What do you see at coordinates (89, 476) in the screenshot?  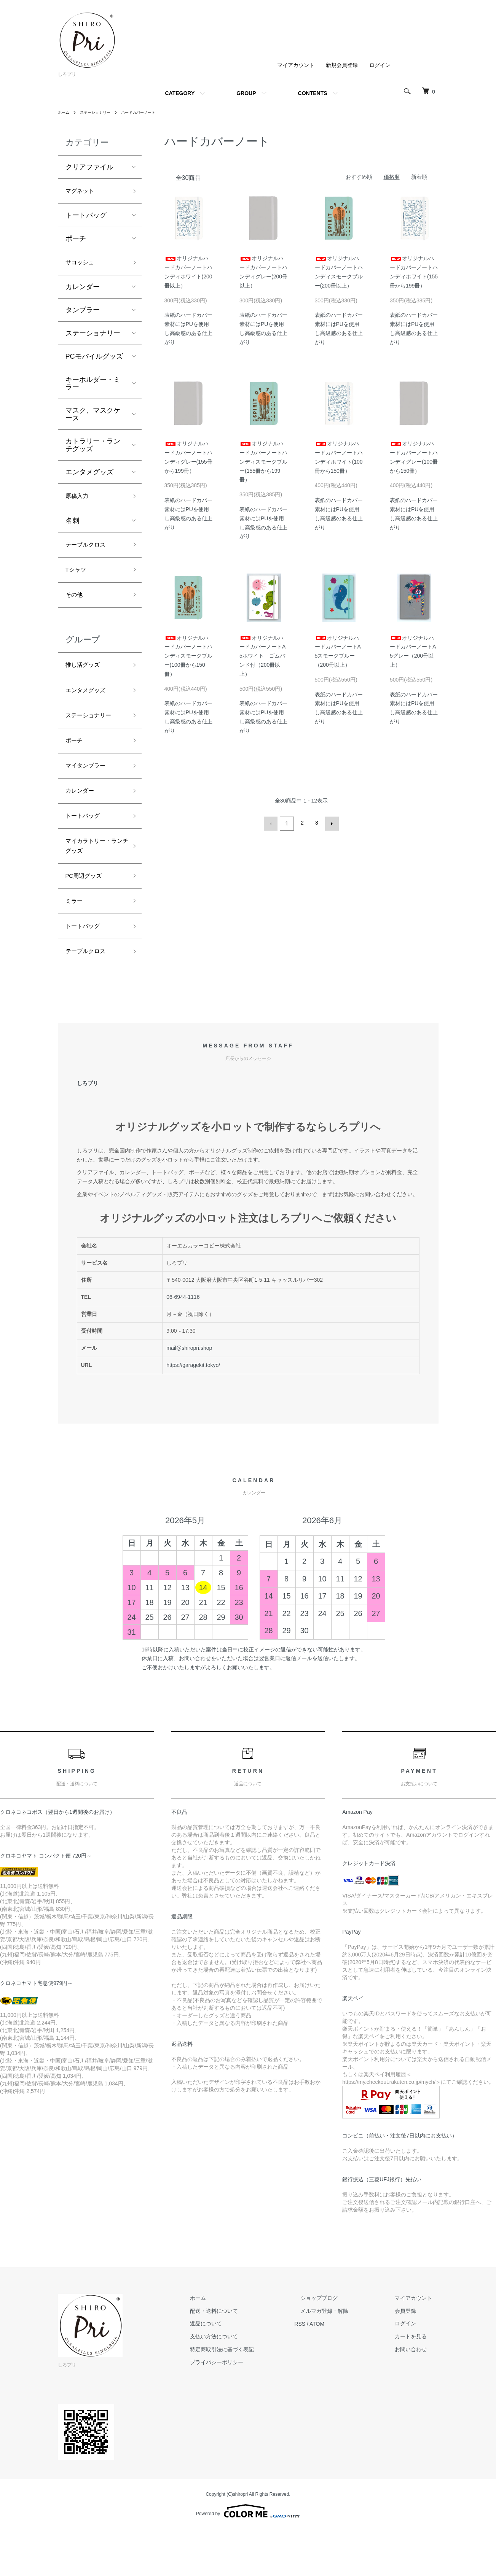 I see `エンタメグッズ` at bounding box center [89, 476].